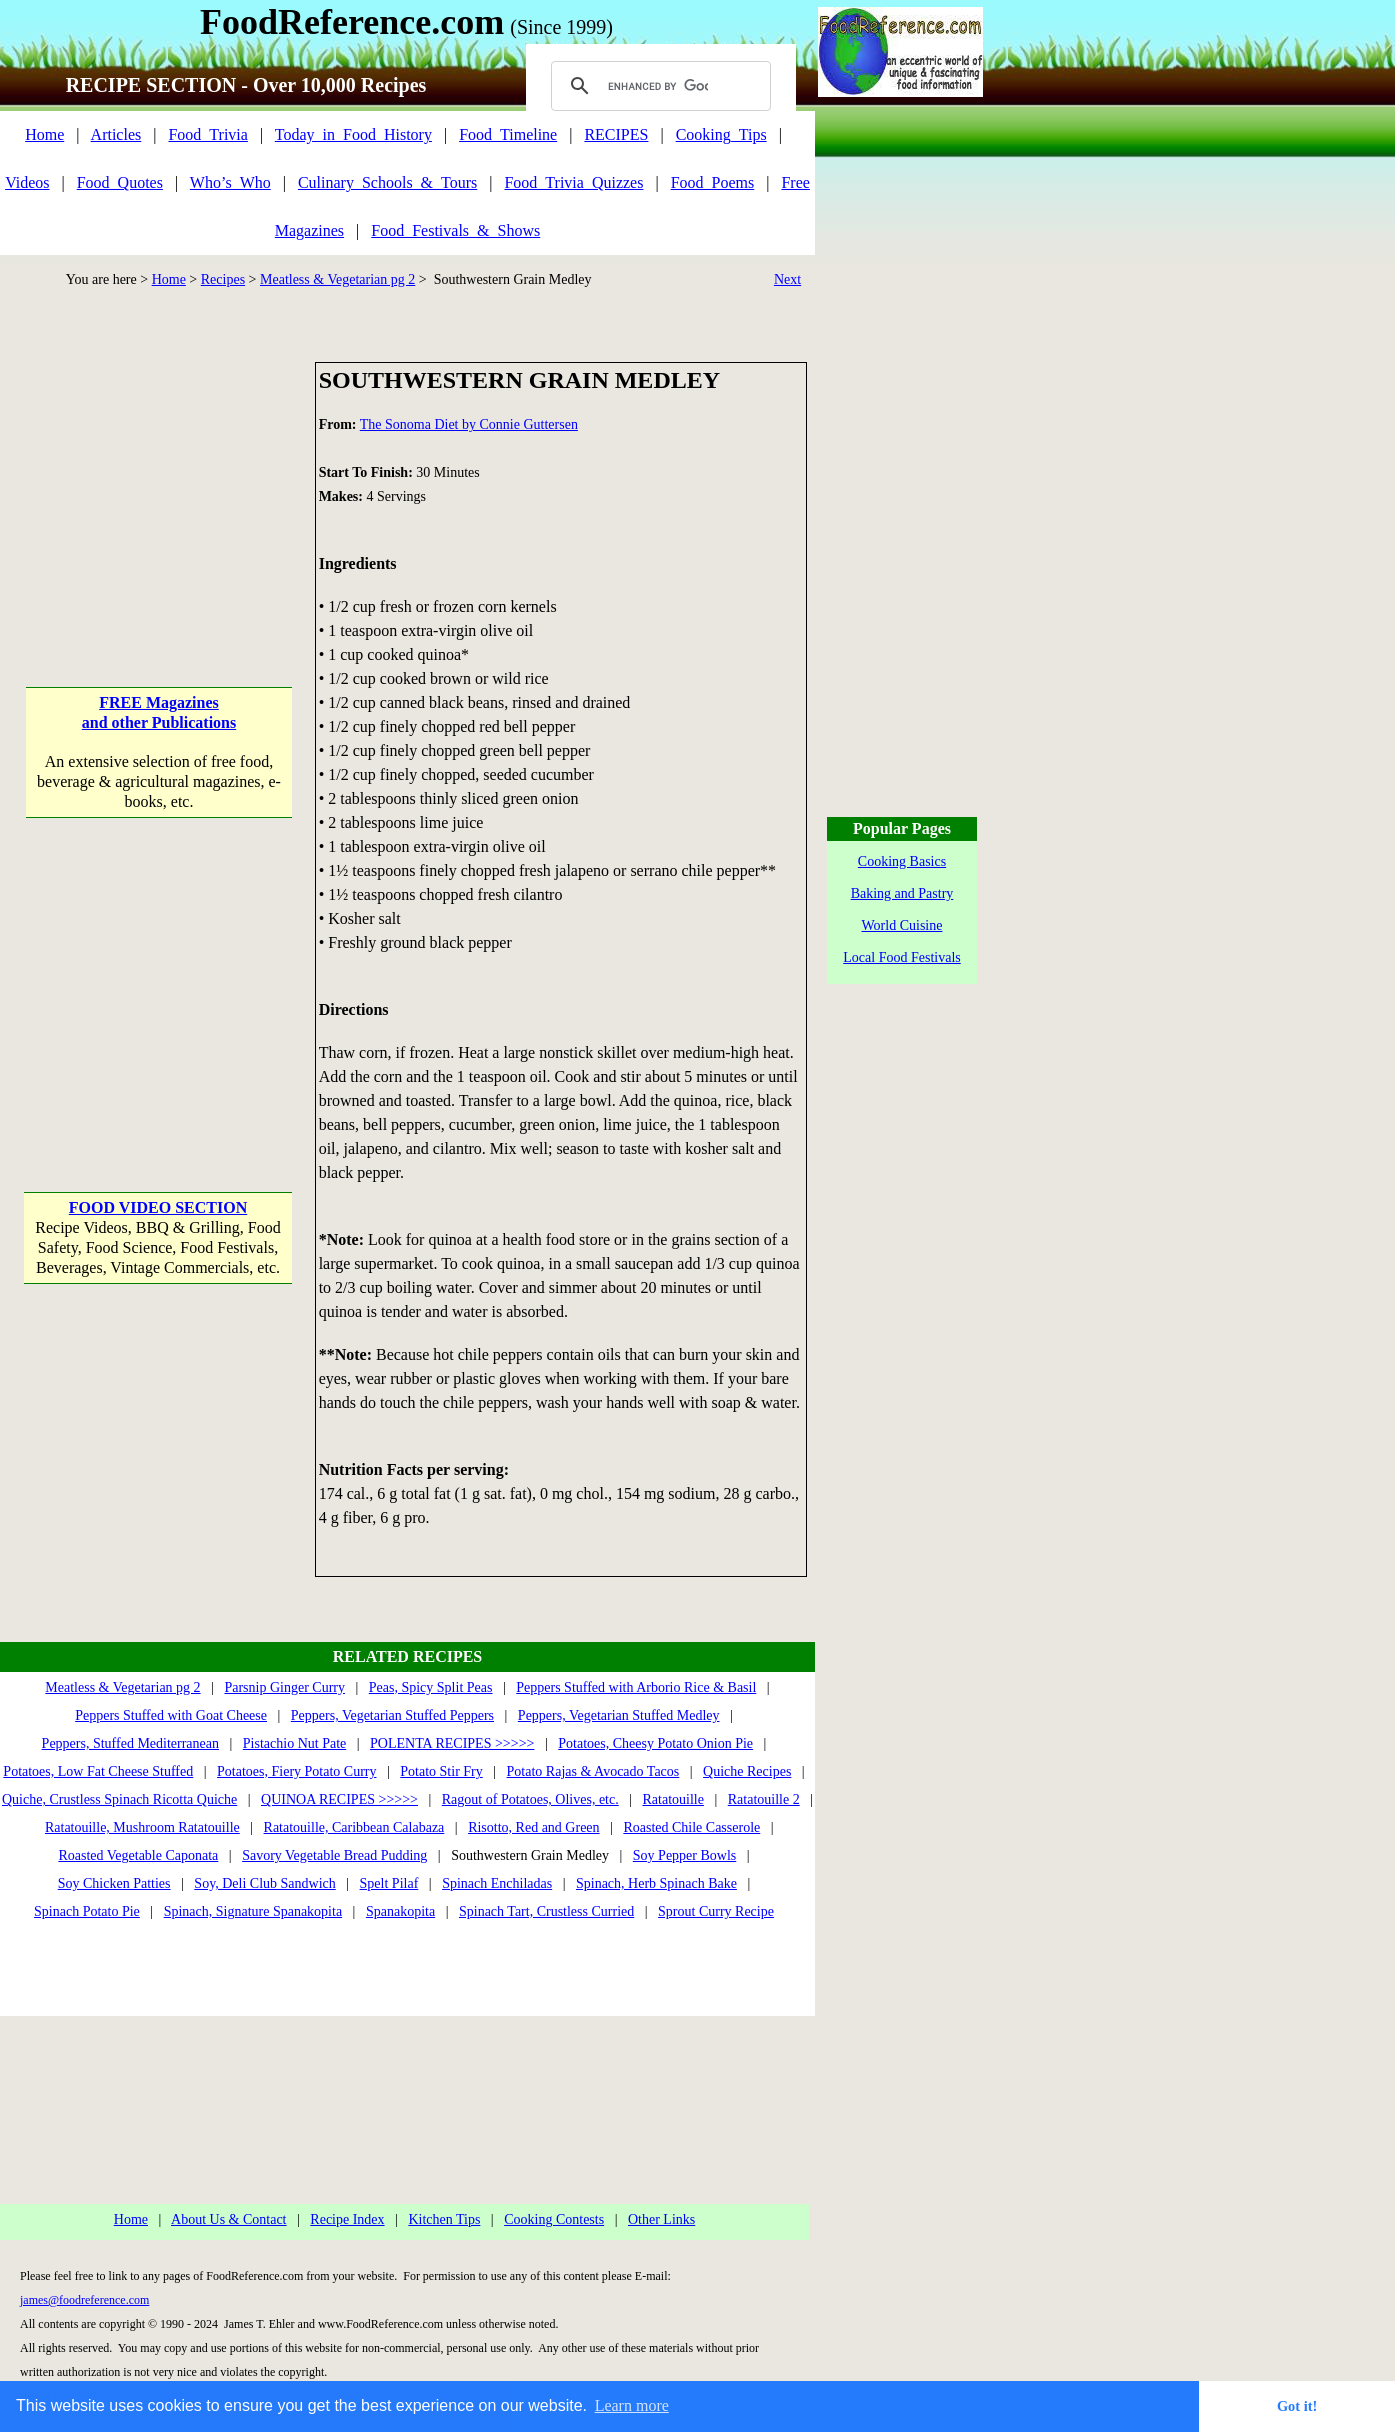 The image size is (1395, 2432). What do you see at coordinates (284, 1687) in the screenshot?
I see `Parsnip Ginger Curry` at bounding box center [284, 1687].